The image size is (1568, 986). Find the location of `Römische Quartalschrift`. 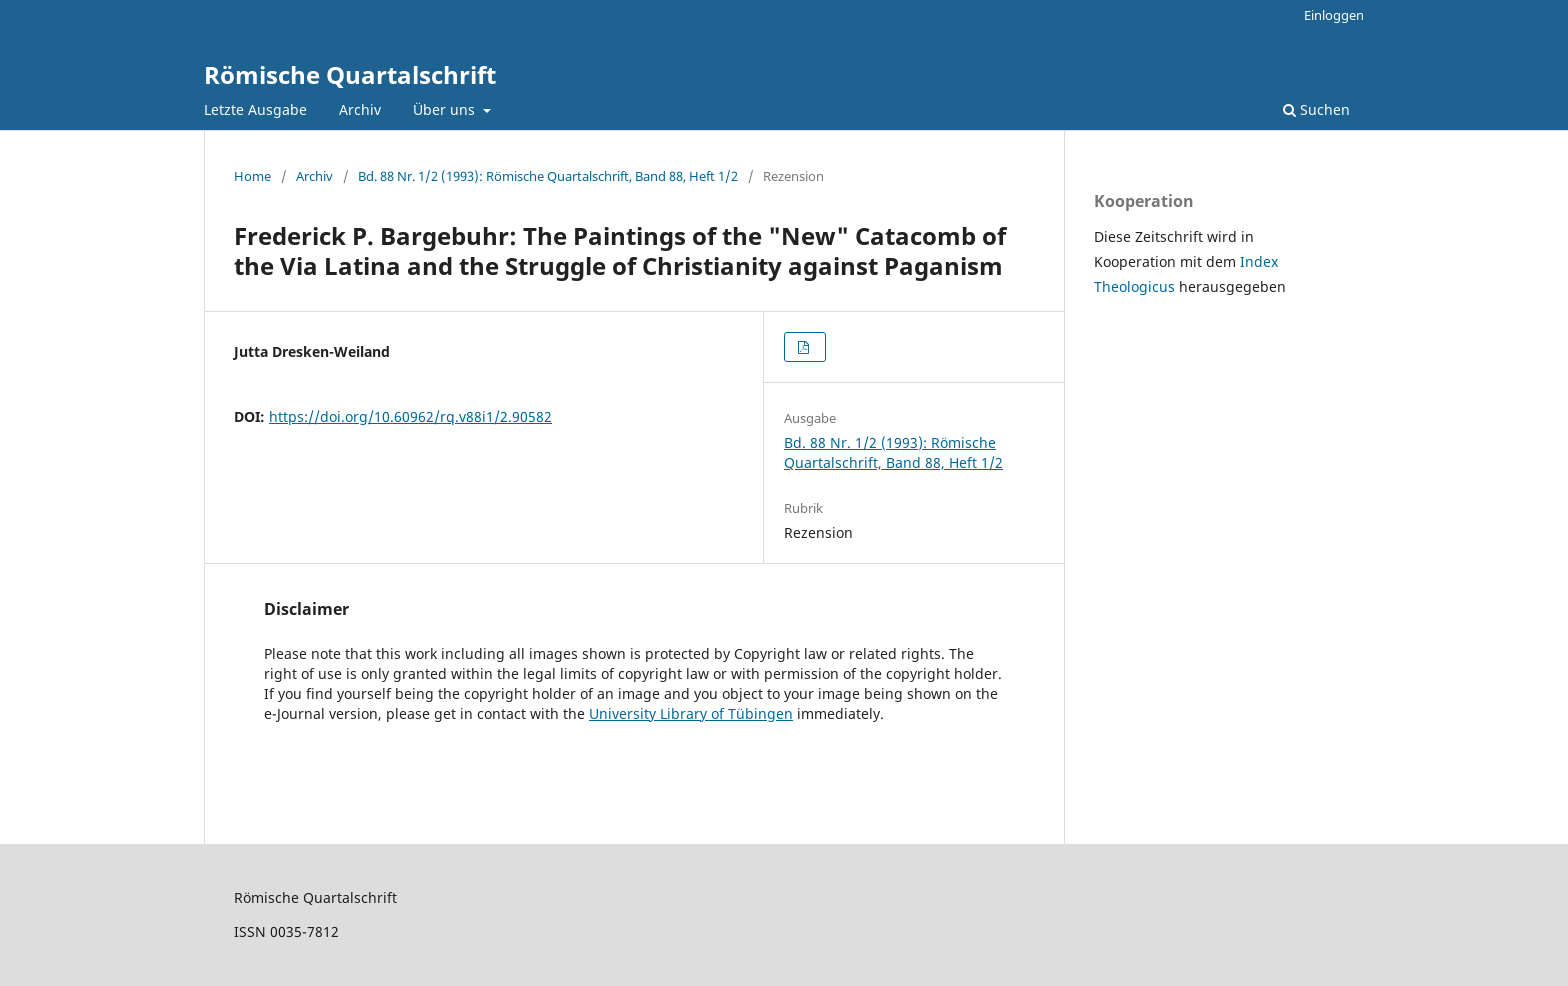

Römische Quartalschrift is located at coordinates (350, 74).